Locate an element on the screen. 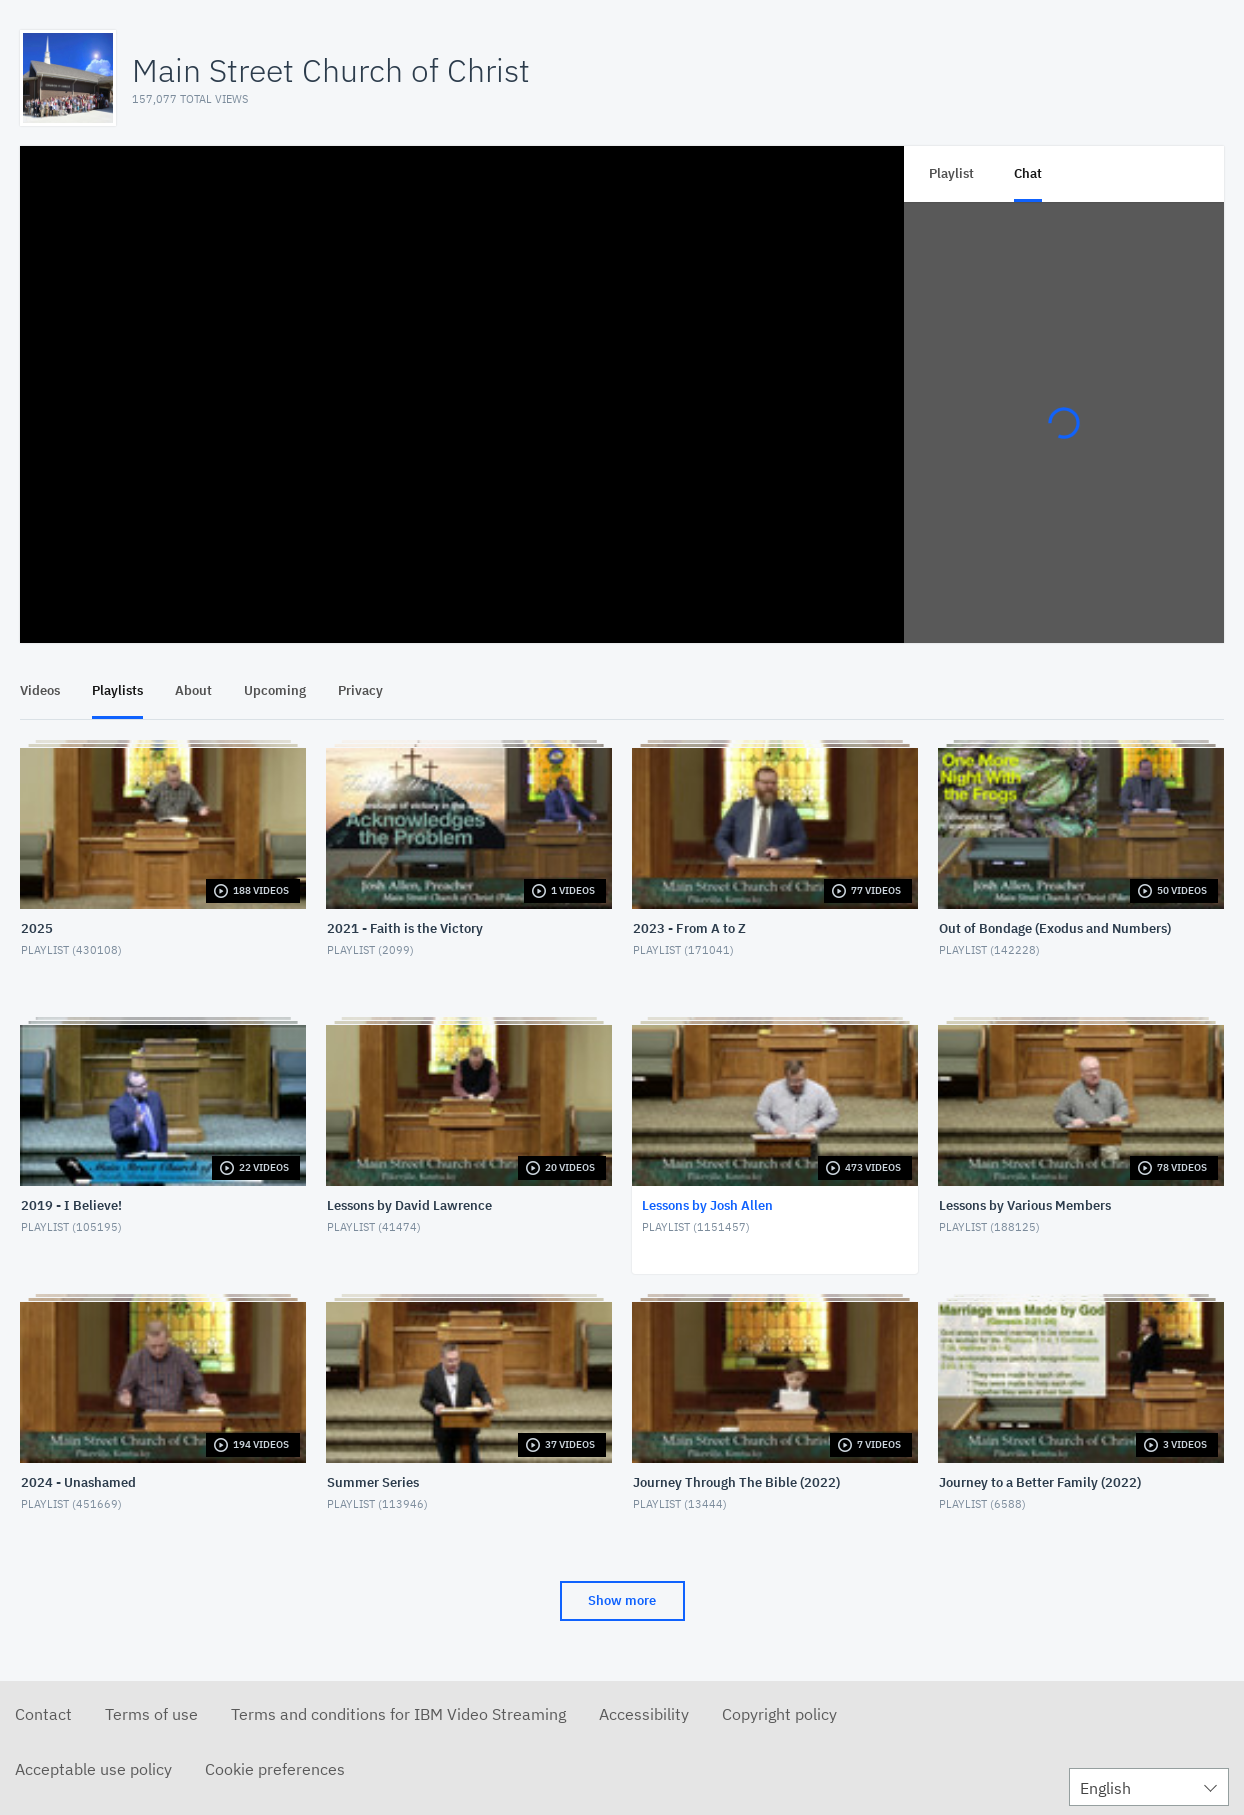  Acceptable use policy is located at coordinates (93, 1769).